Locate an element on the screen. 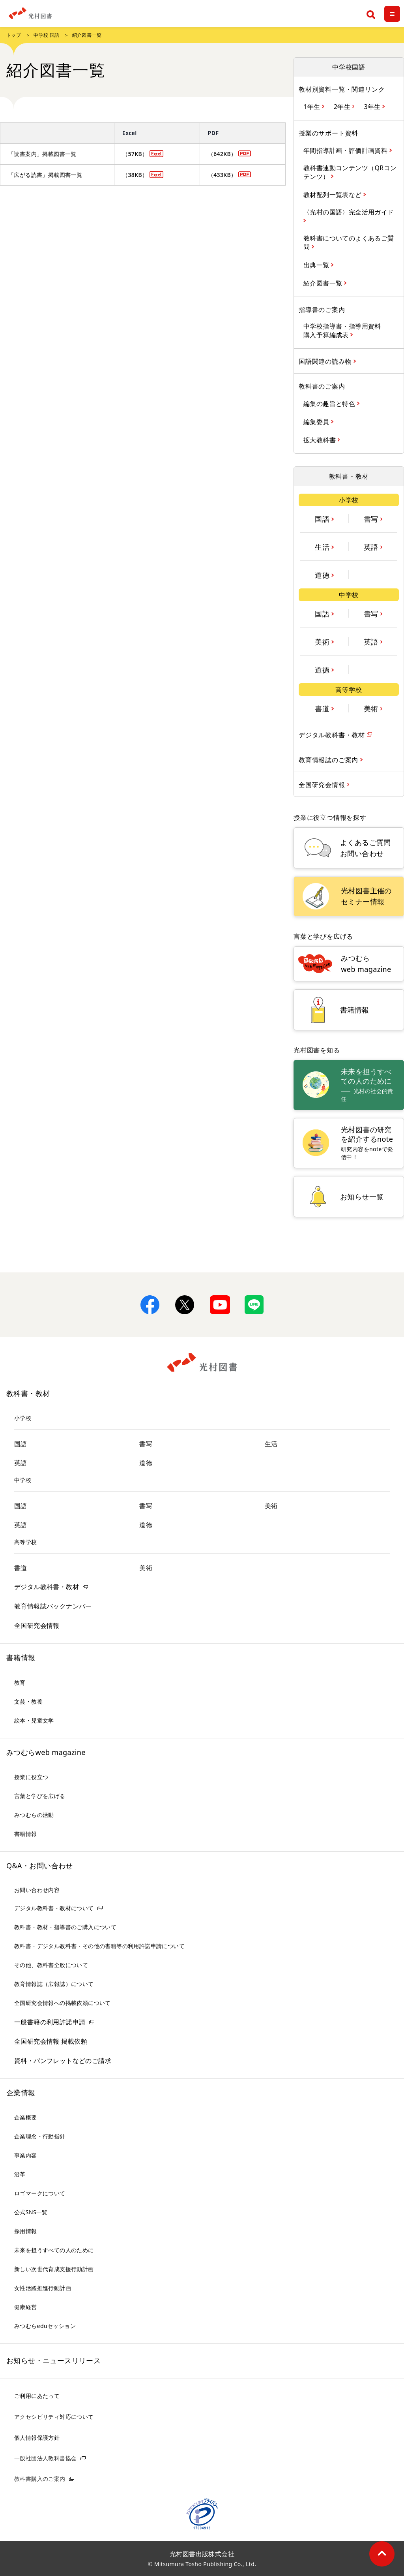  教科書についてのよくあるご質問 is located at coordinates (348, 242).